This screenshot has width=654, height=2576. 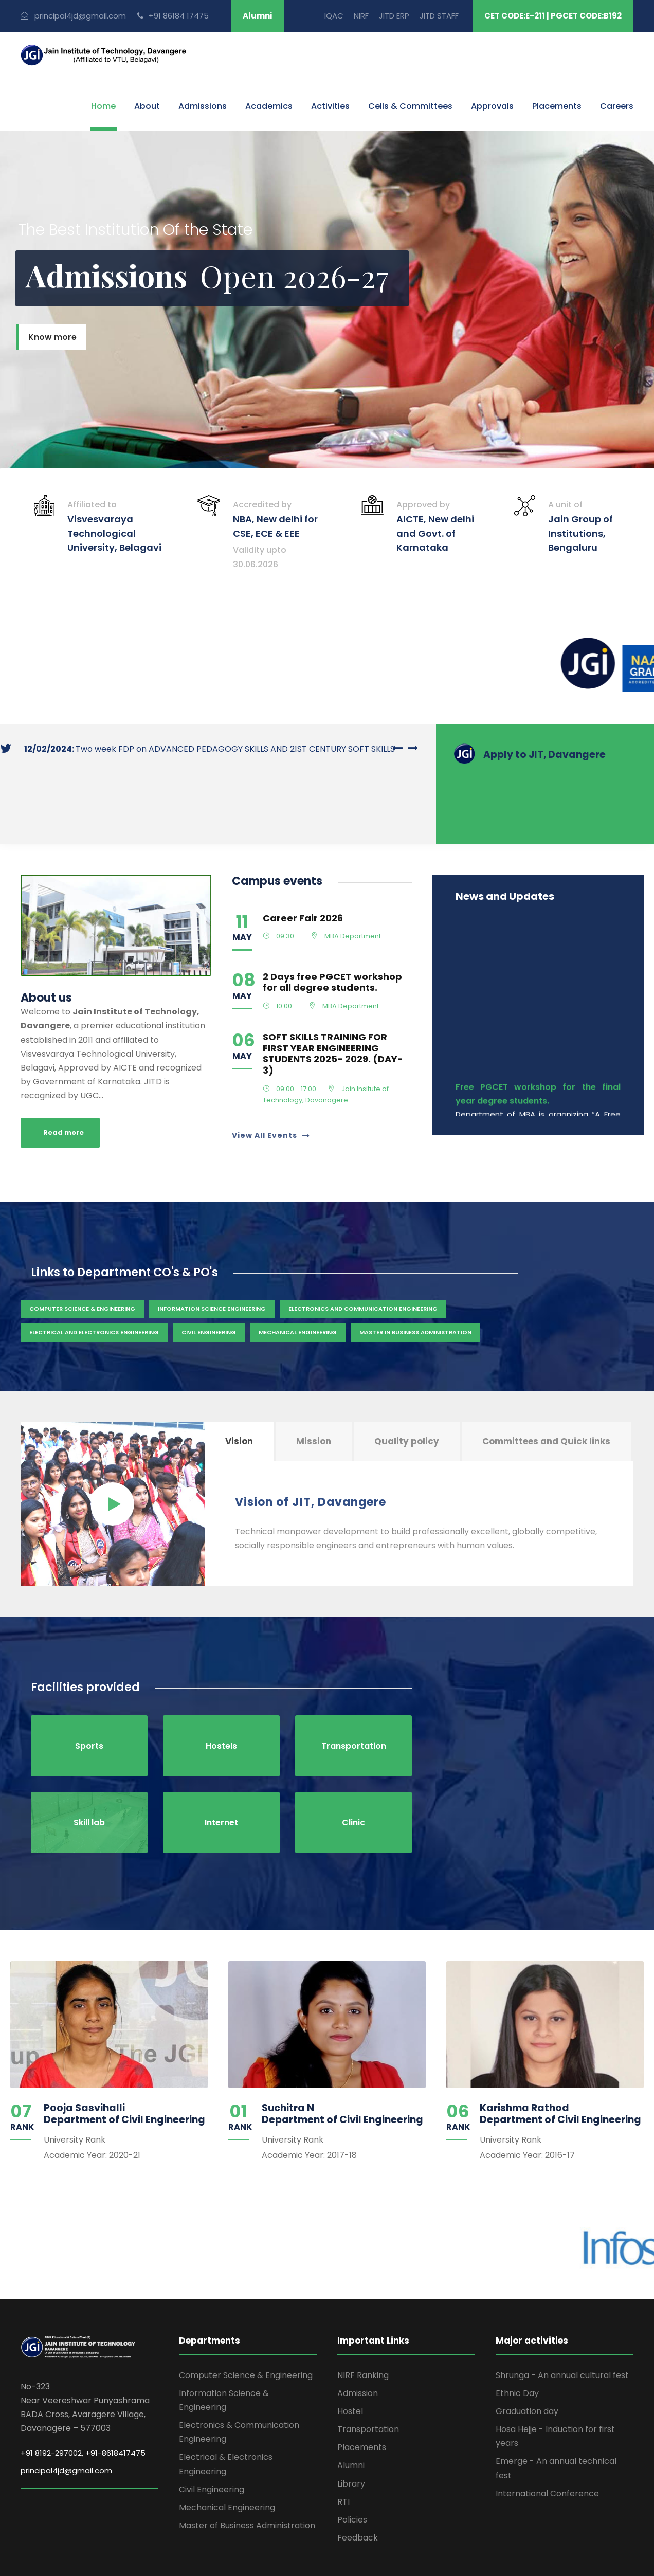 I want to click on About, so click(x=147, y=106).